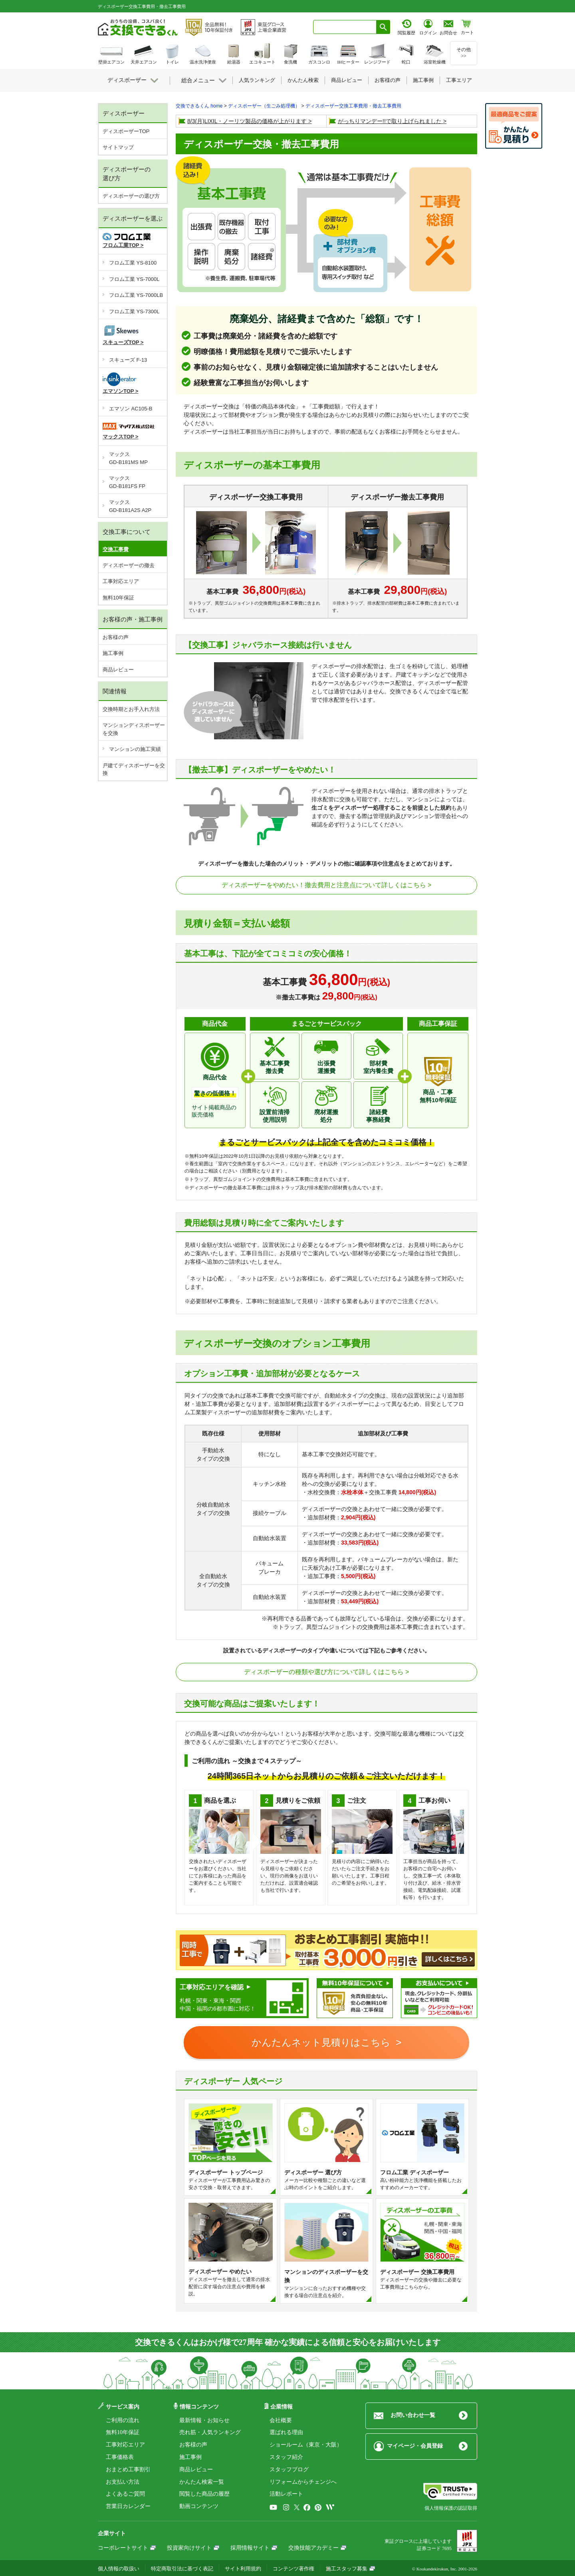 Image resolution: width=575 pixels, height=2576 pixels. I want to click on フロム工業 YS-7300L, so click(134, 312).